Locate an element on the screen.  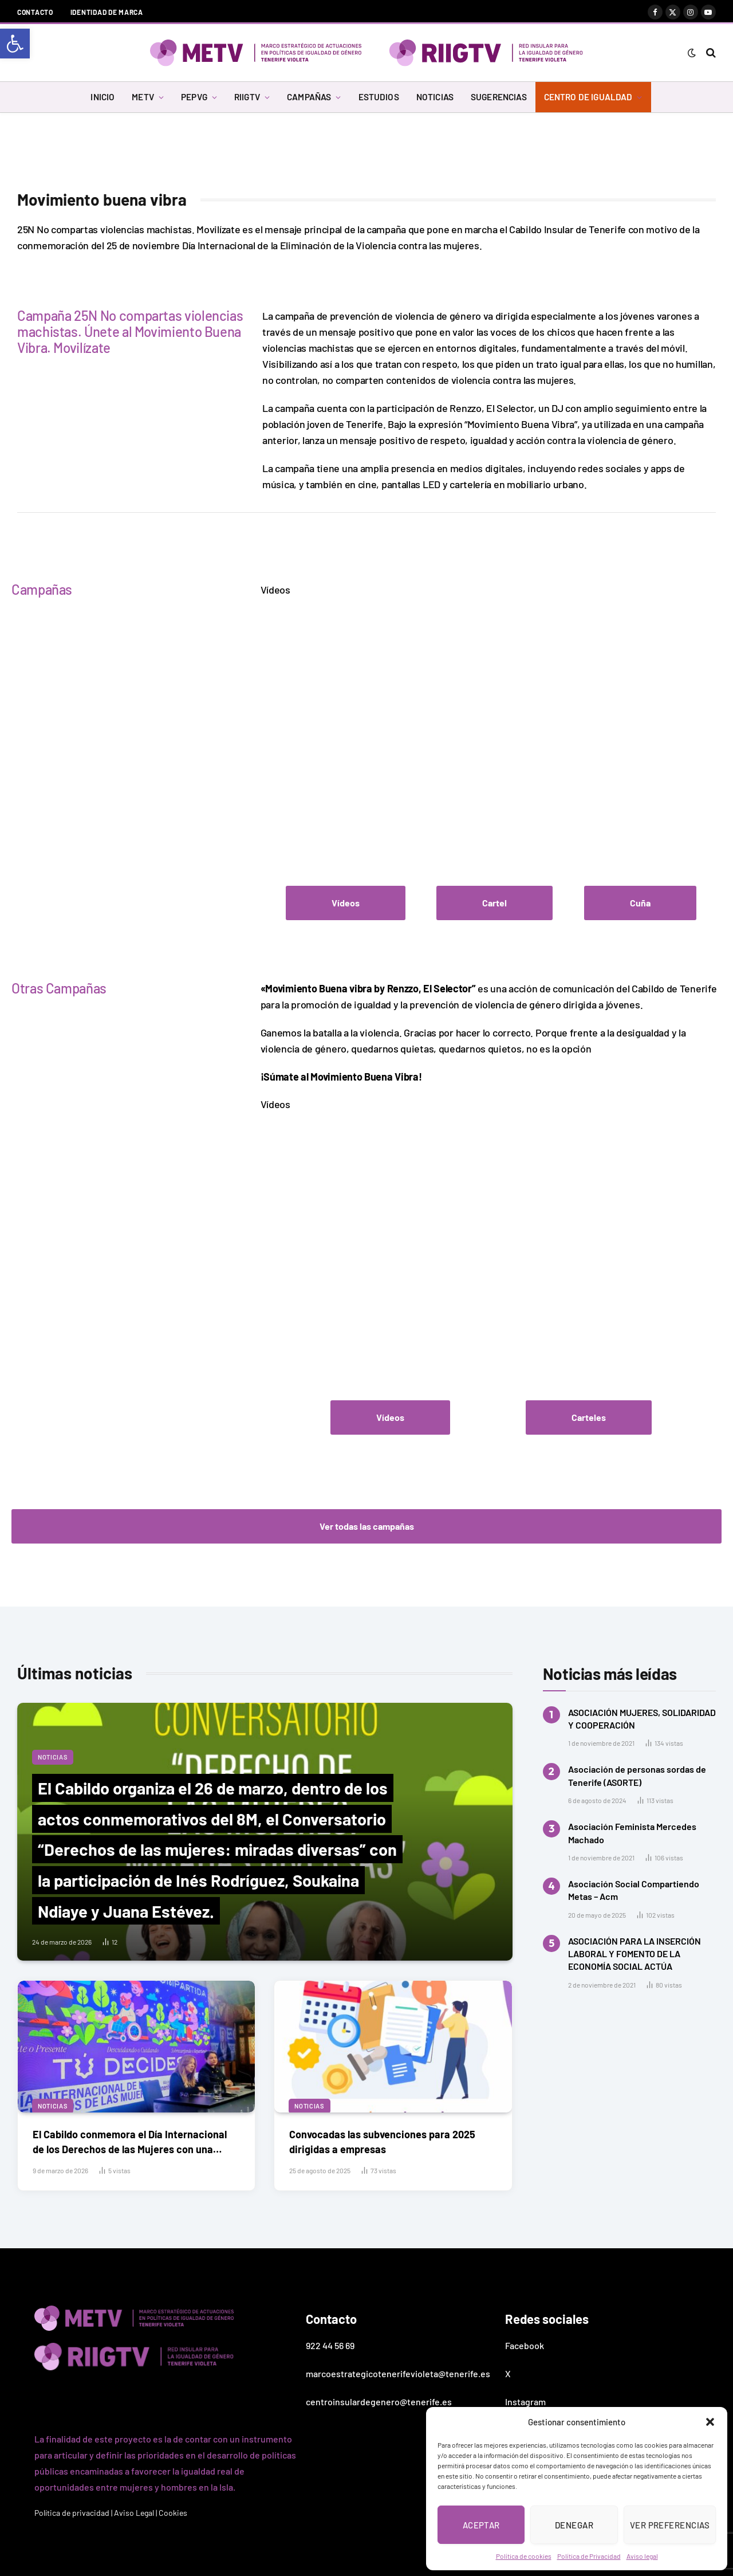
Instagram [link] is located at coordinates (525, 2401).